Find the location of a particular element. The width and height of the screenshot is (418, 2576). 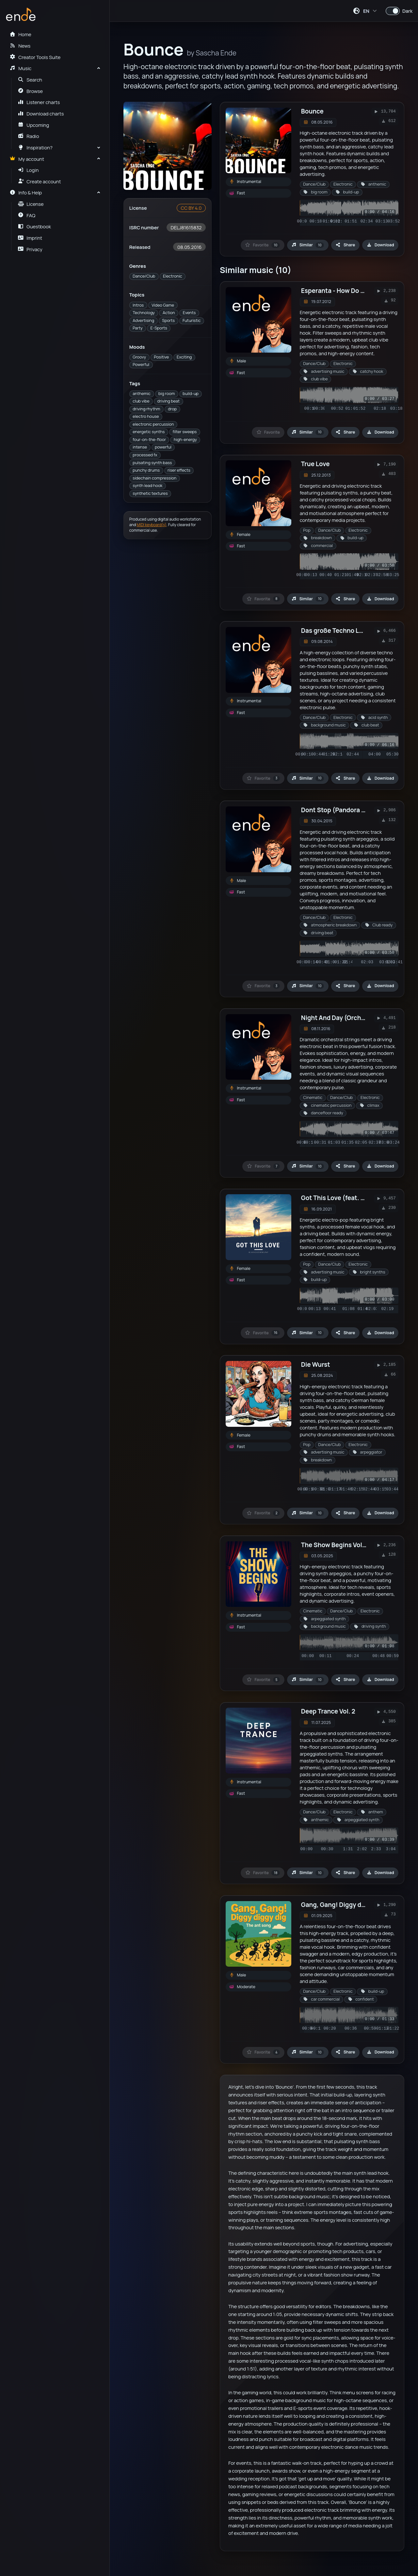

Die Wurst is located at coordinates (315, 1364).